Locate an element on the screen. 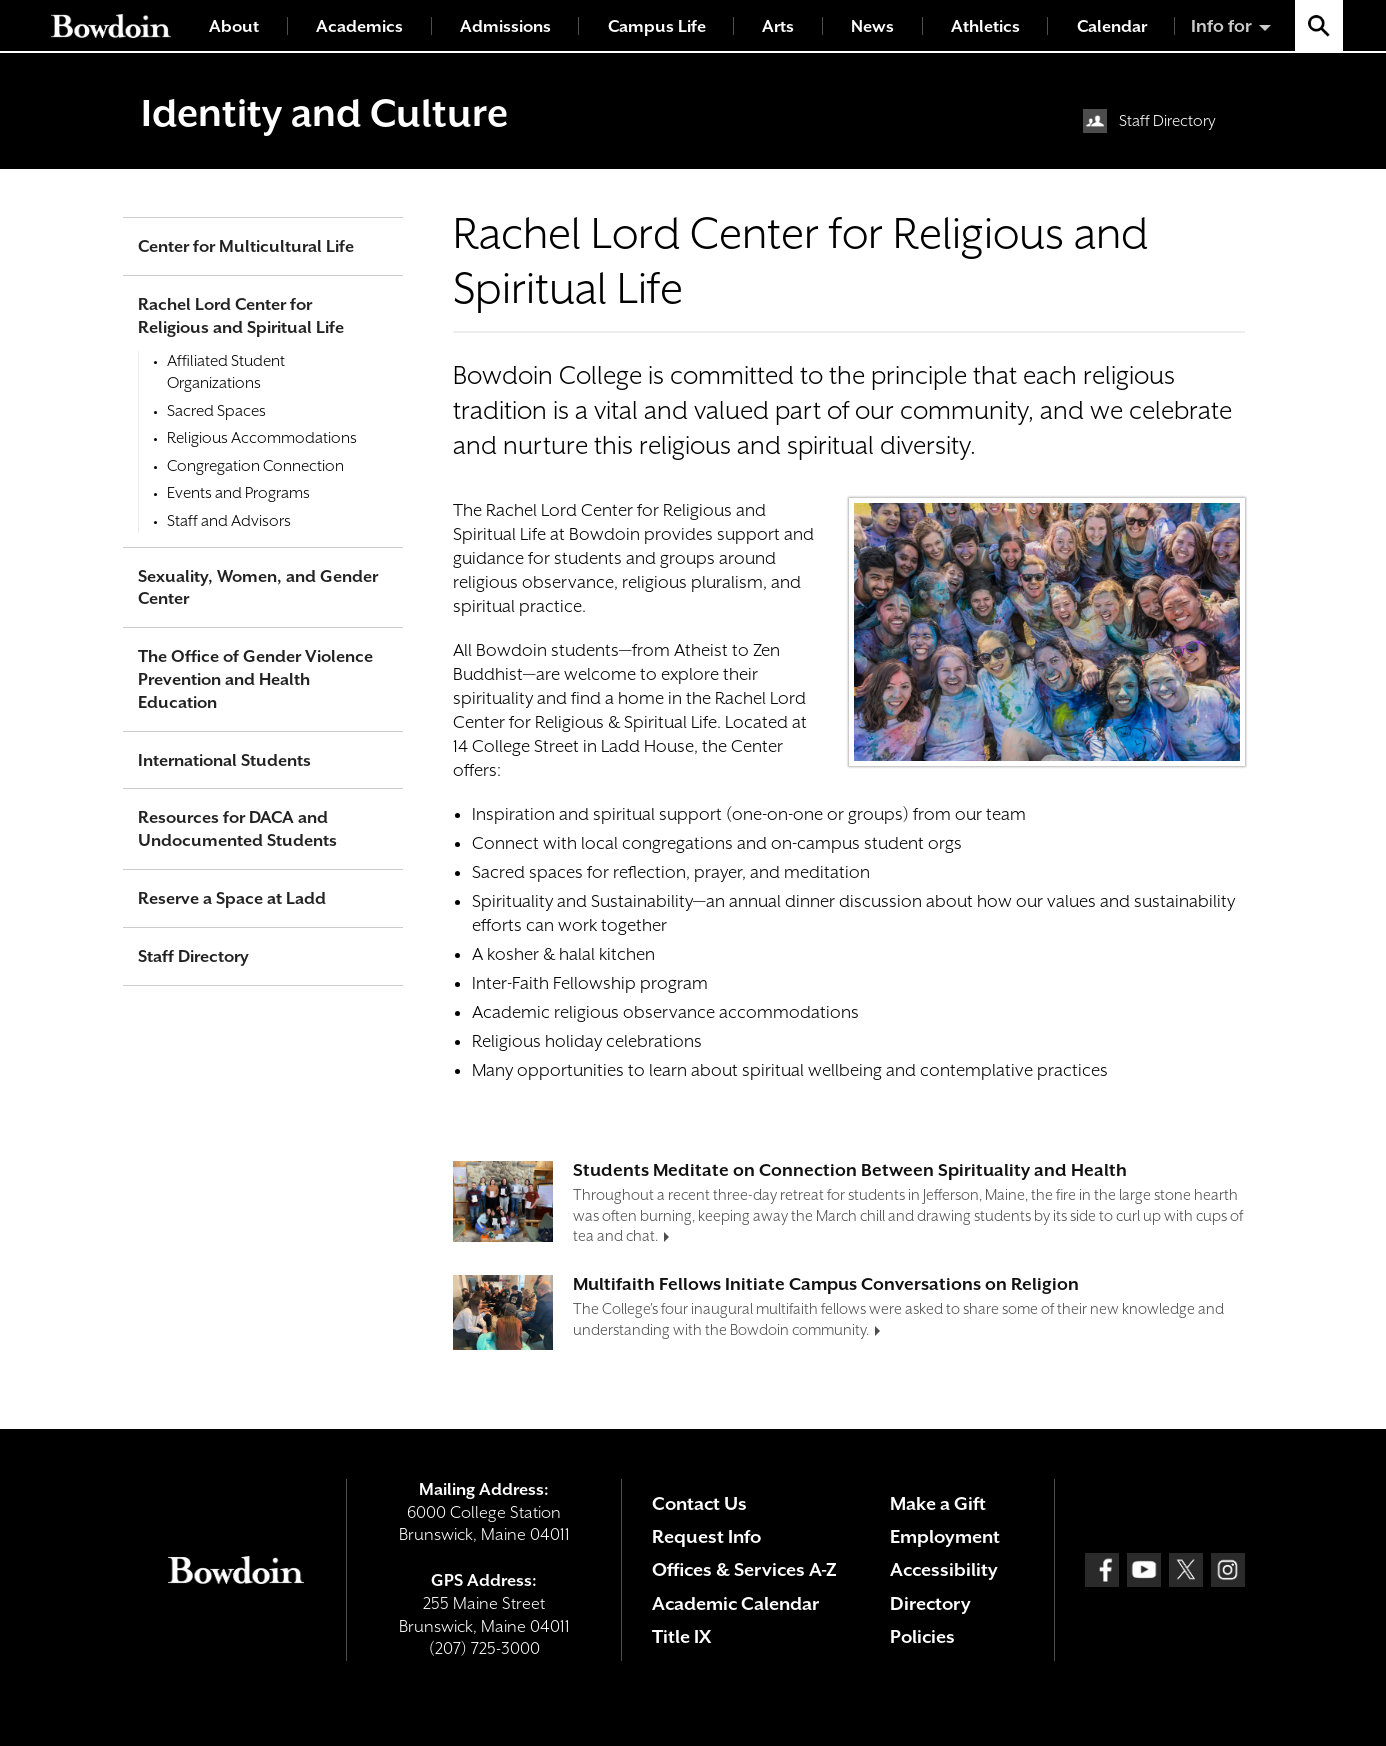 The width and height of the screenshot is (1386, 1746). Accessibility is located at coordinates (944, 1569).